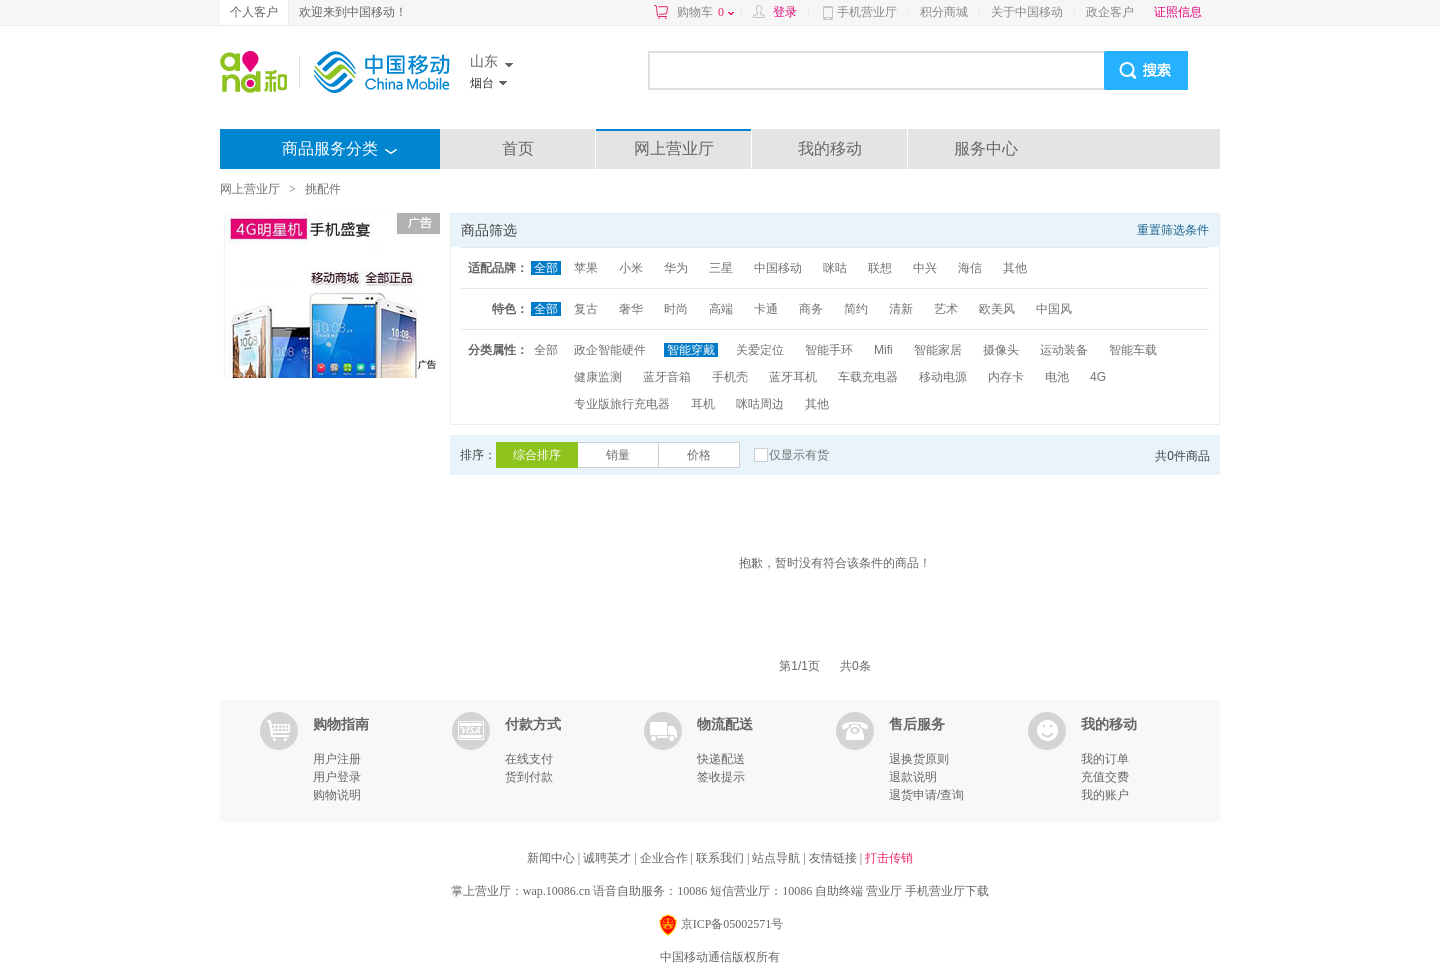 The width and height of the screenshot is (1440, 980). What do you see at coordinates (760, 404) in the screenshot?
I see `咪咕周边` at bounding box center [760, 404].